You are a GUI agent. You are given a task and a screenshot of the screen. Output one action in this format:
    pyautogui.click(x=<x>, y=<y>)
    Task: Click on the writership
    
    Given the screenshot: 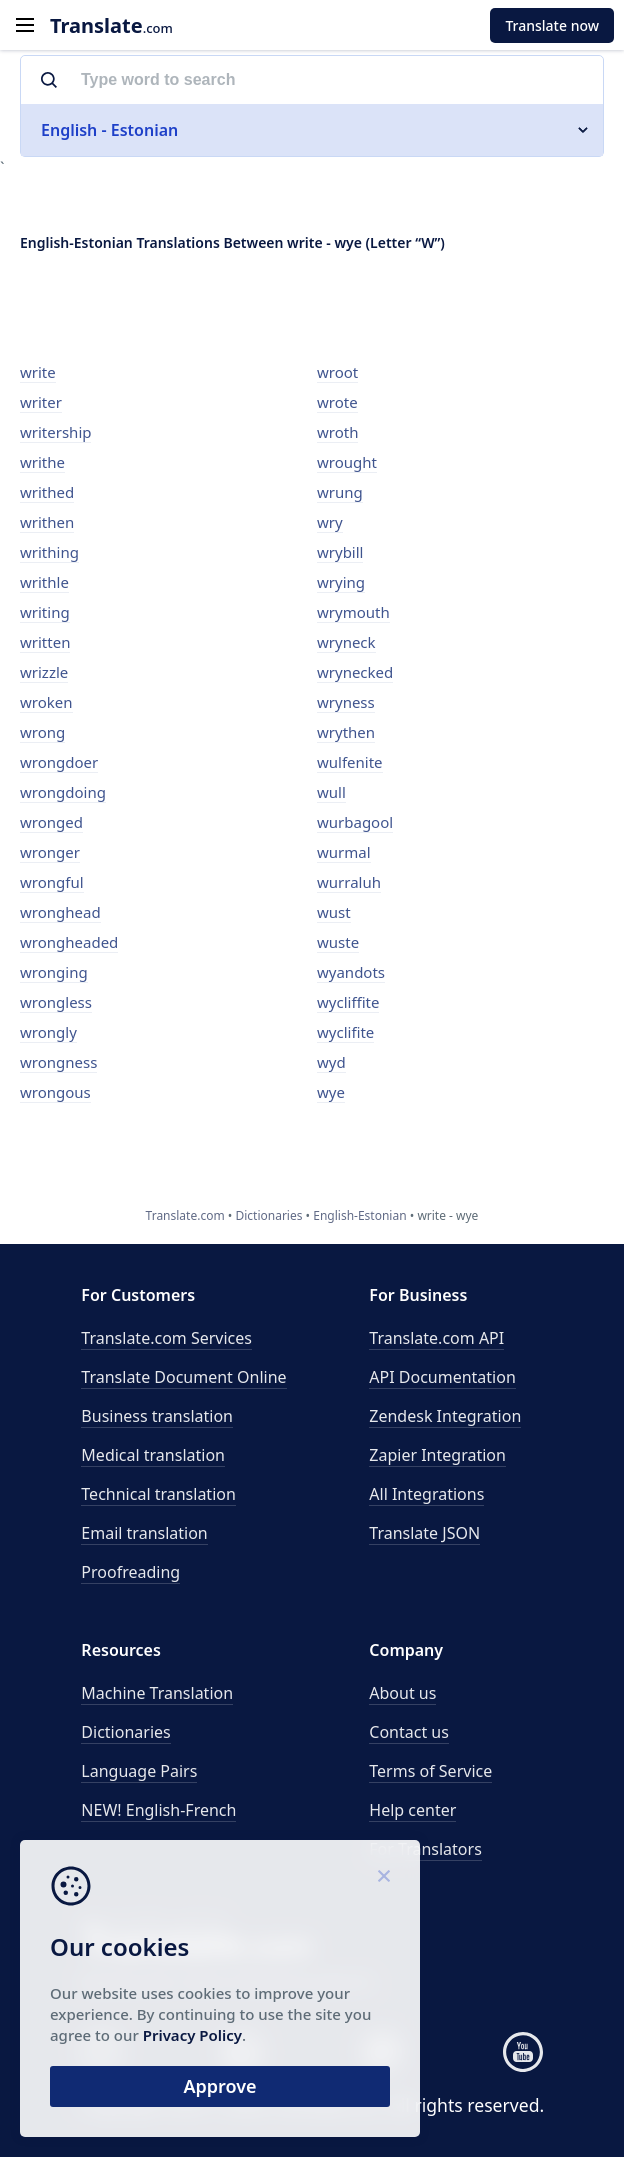 What is the action you would take?
    pyautogui.click(x=55, y=432)
    